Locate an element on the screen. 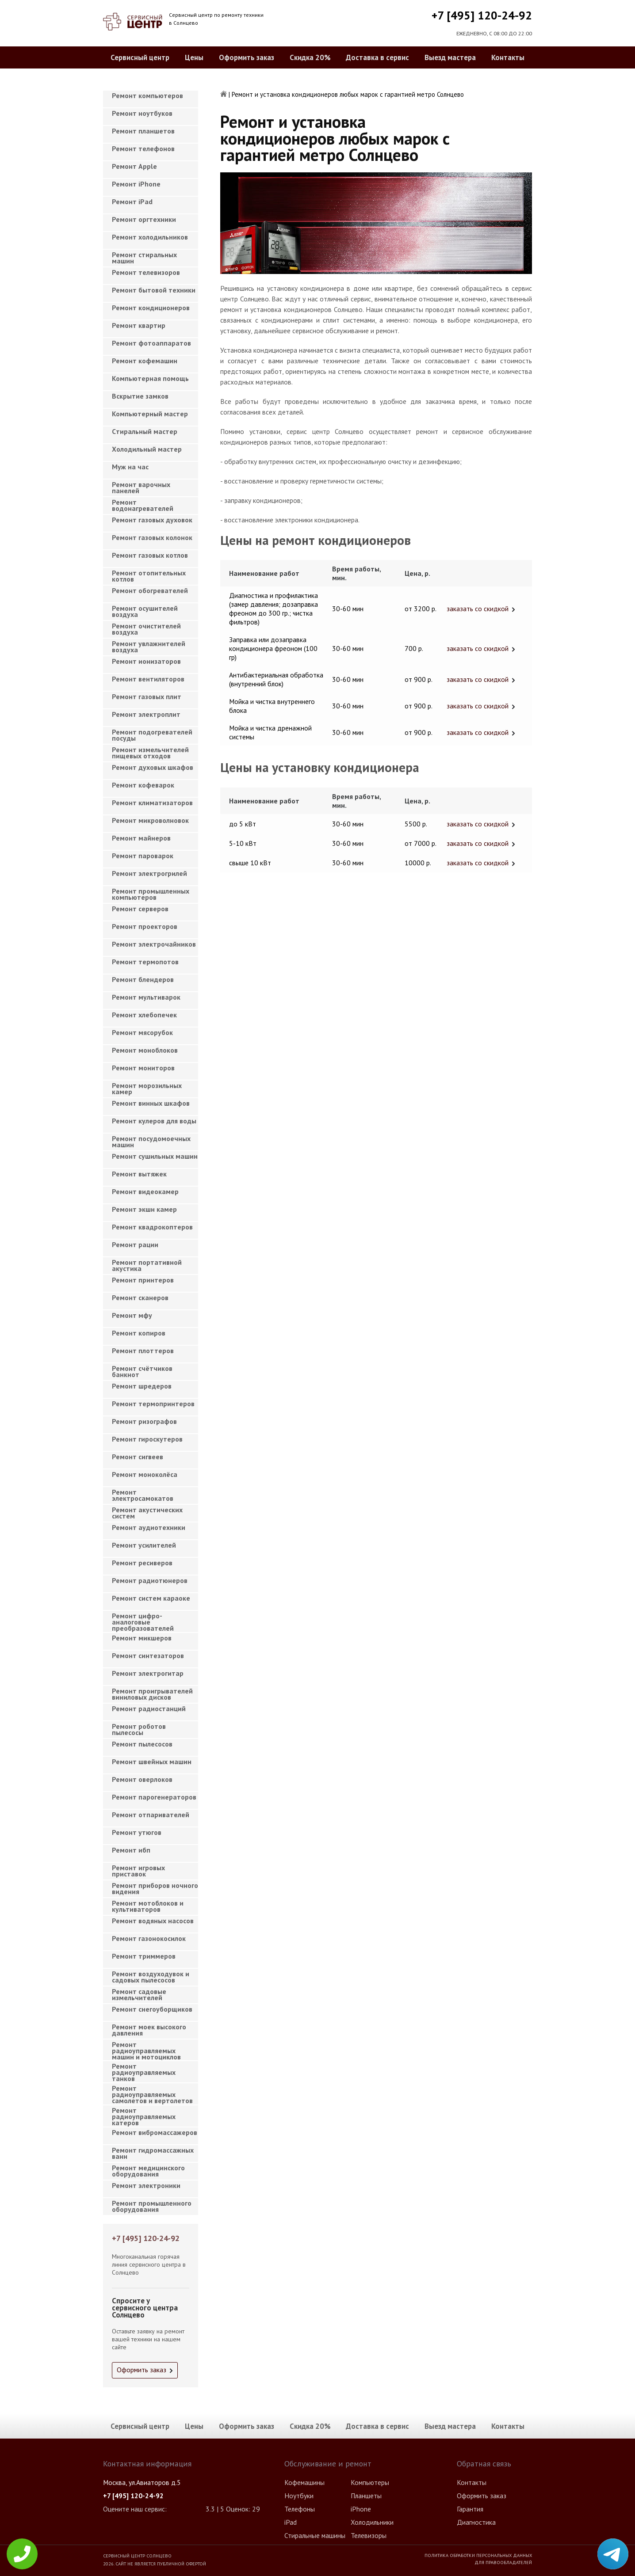 This screenshot has height=2576, width=635. Кофемашины is located at coordinates (304, 2482).